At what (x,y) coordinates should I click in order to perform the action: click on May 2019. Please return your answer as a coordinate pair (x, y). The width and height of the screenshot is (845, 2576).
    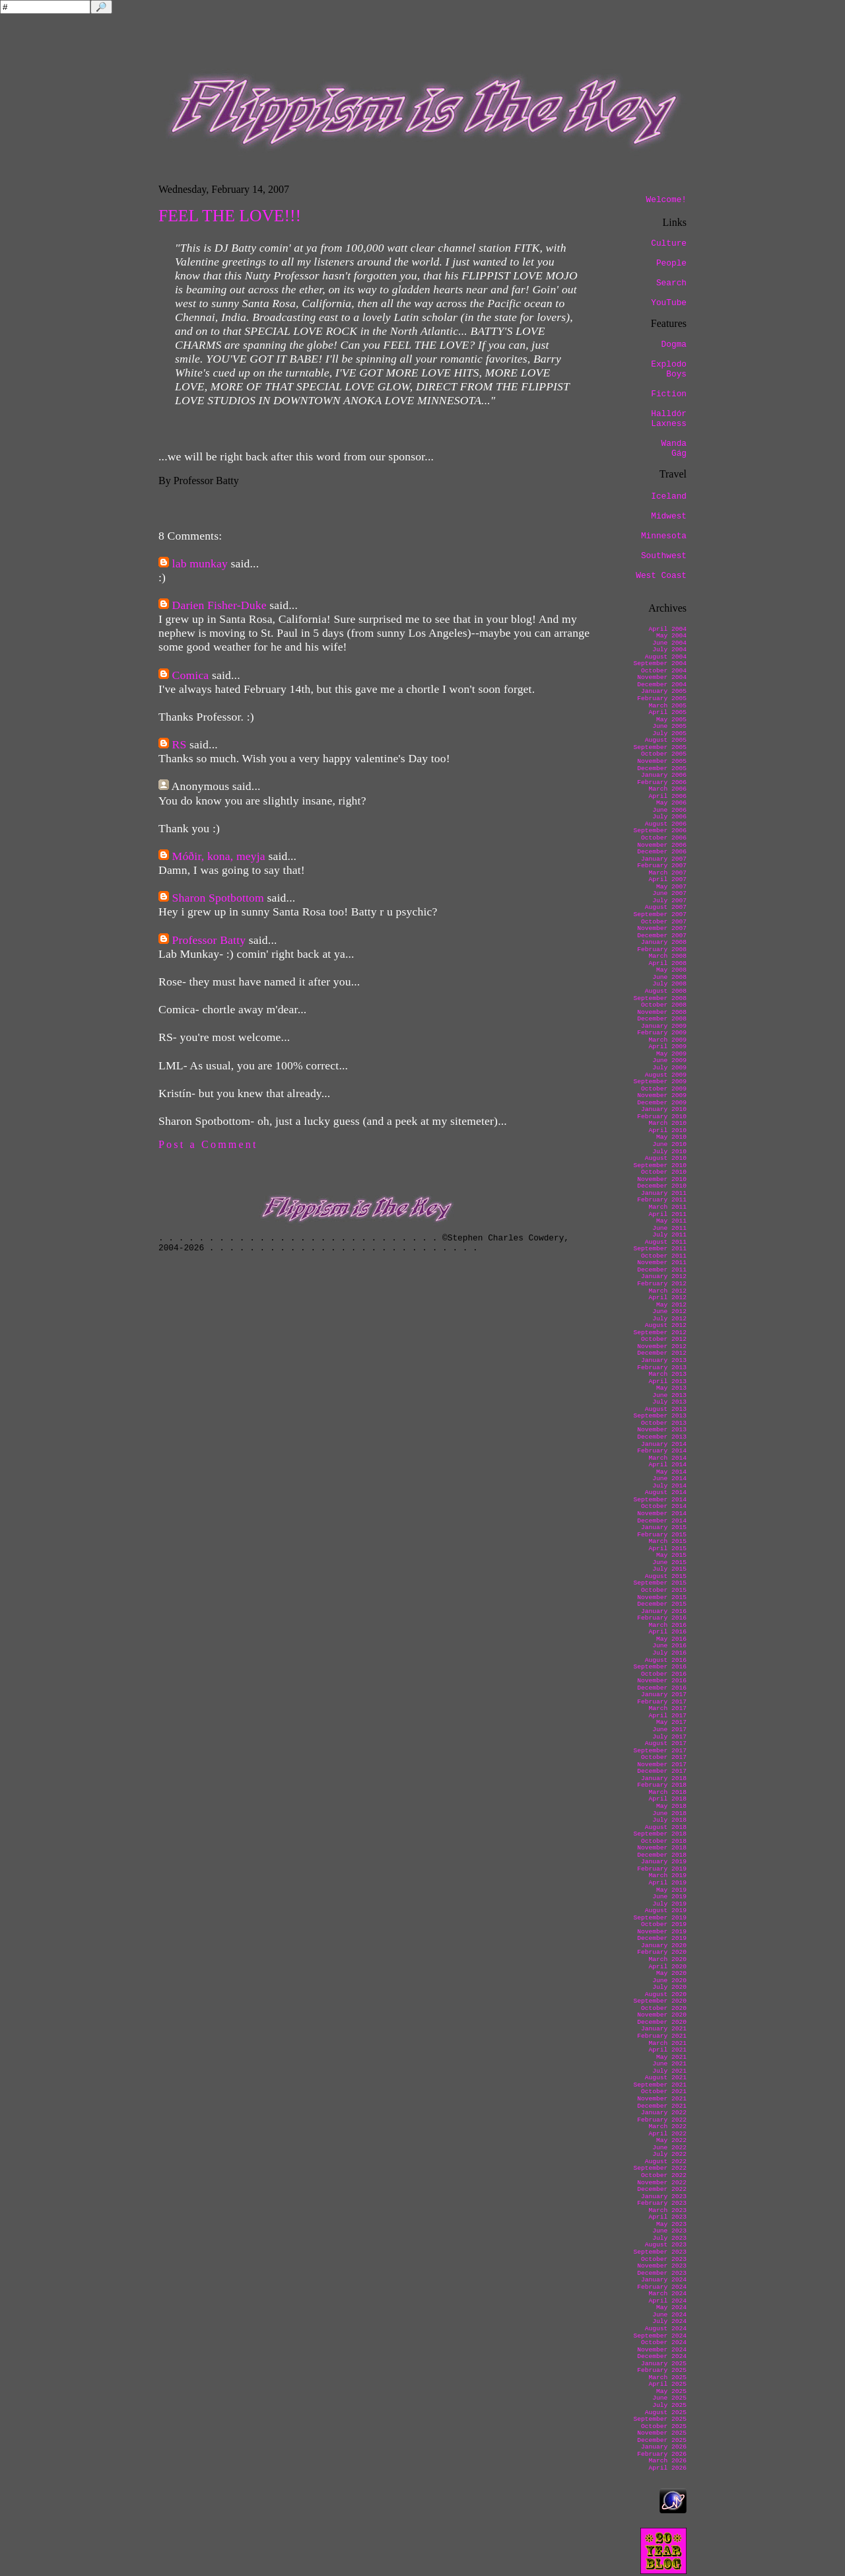
    Looking at the image, I should click on (671, 1890).